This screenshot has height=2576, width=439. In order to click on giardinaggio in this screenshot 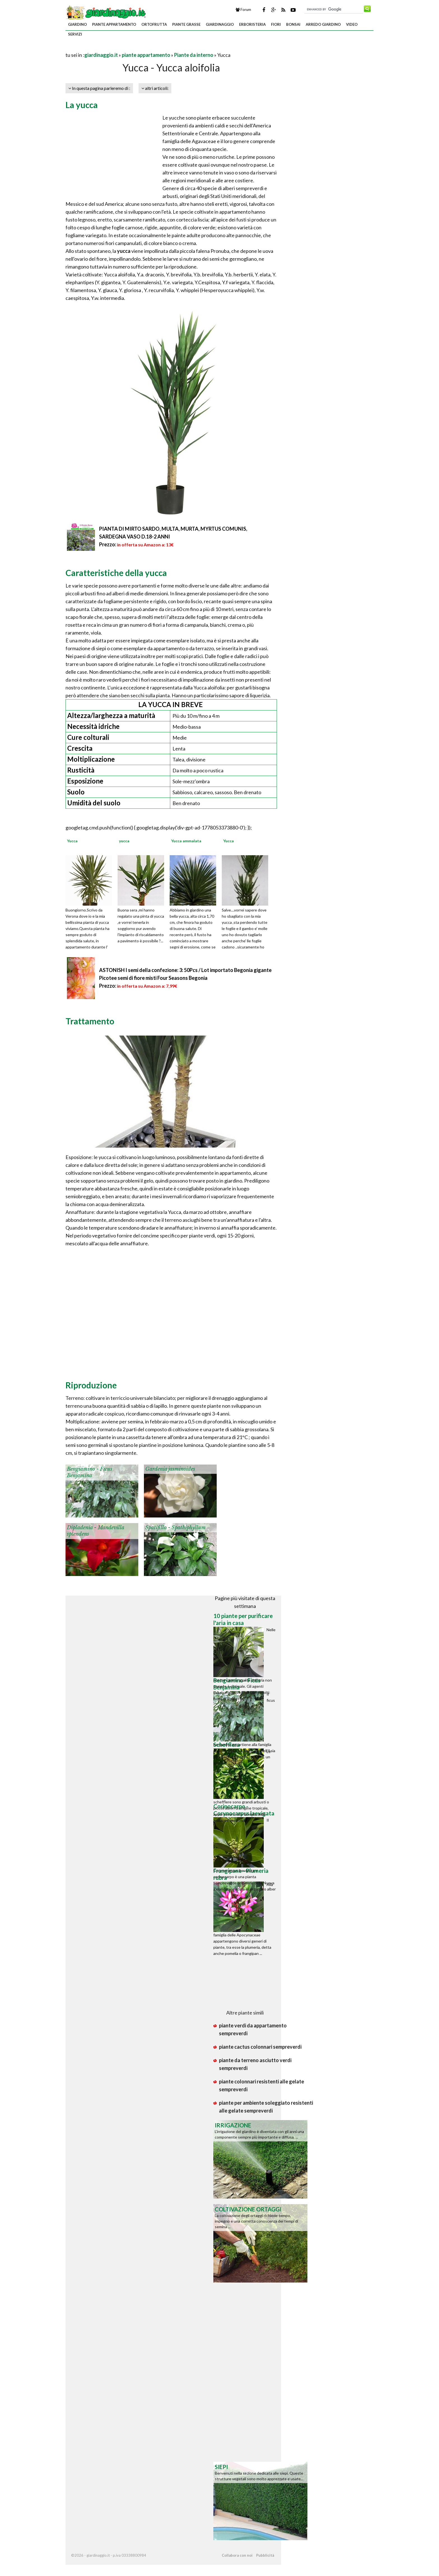, I will do `click(220, 24)`.